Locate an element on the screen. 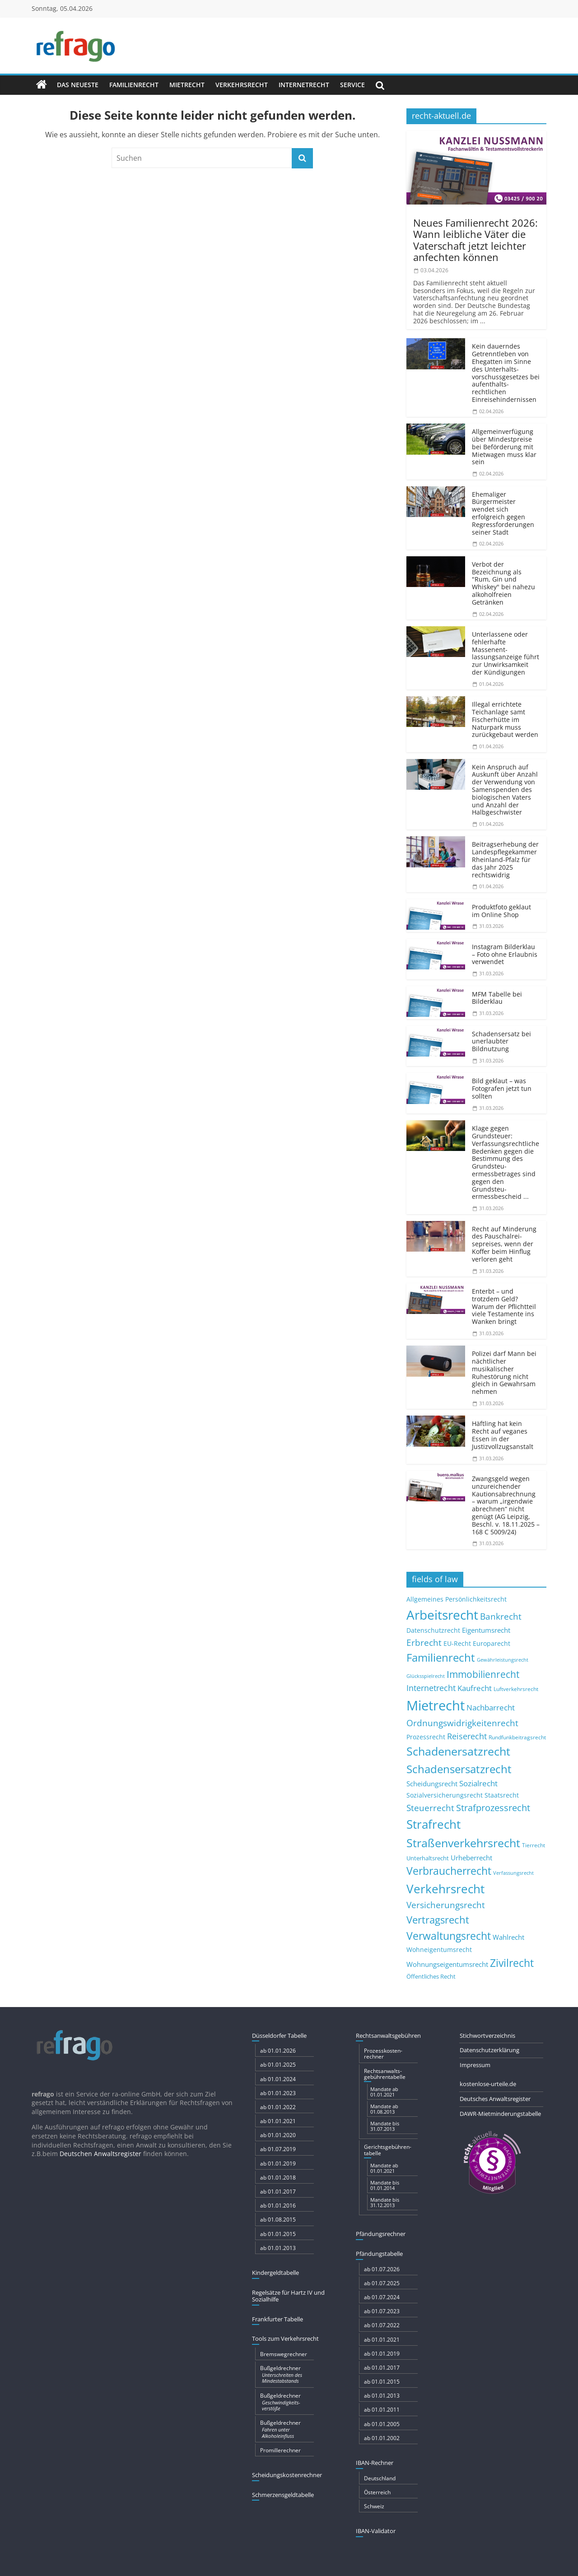 The height and width of the screenshot is (2576, 578). Rechtsanwaltsgebühren is located at coordinates (388, 2035).